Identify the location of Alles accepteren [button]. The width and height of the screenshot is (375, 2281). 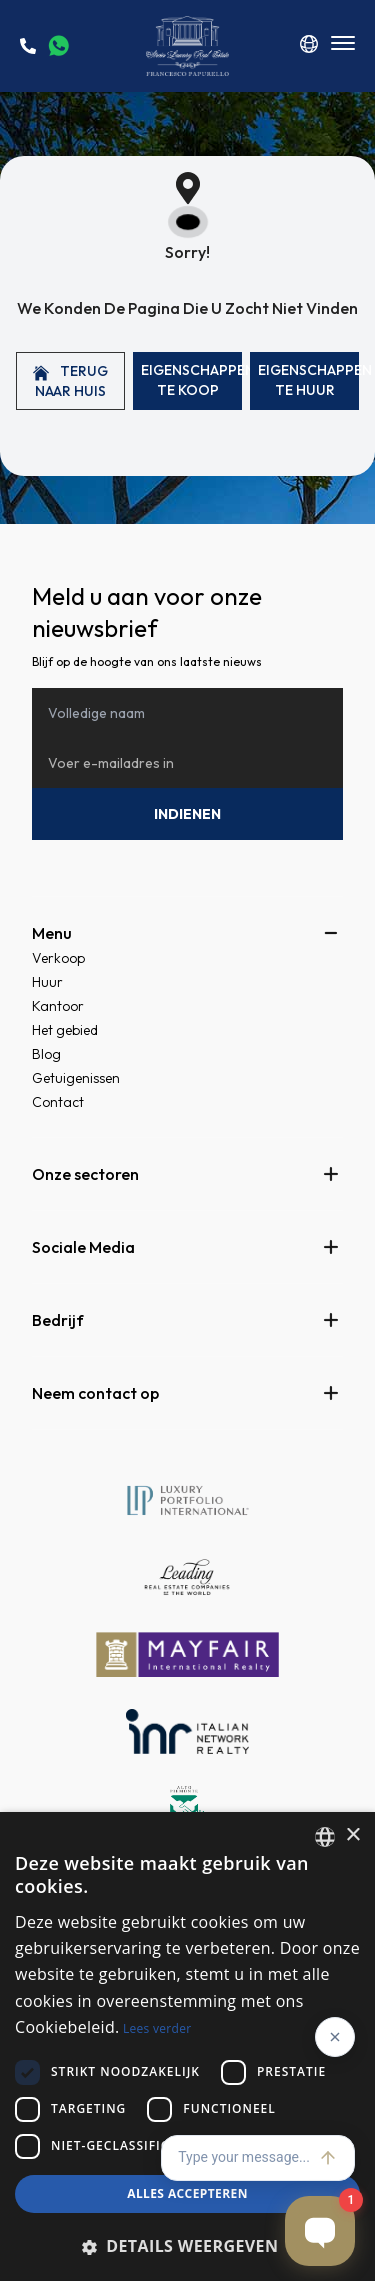
(187, 2193).